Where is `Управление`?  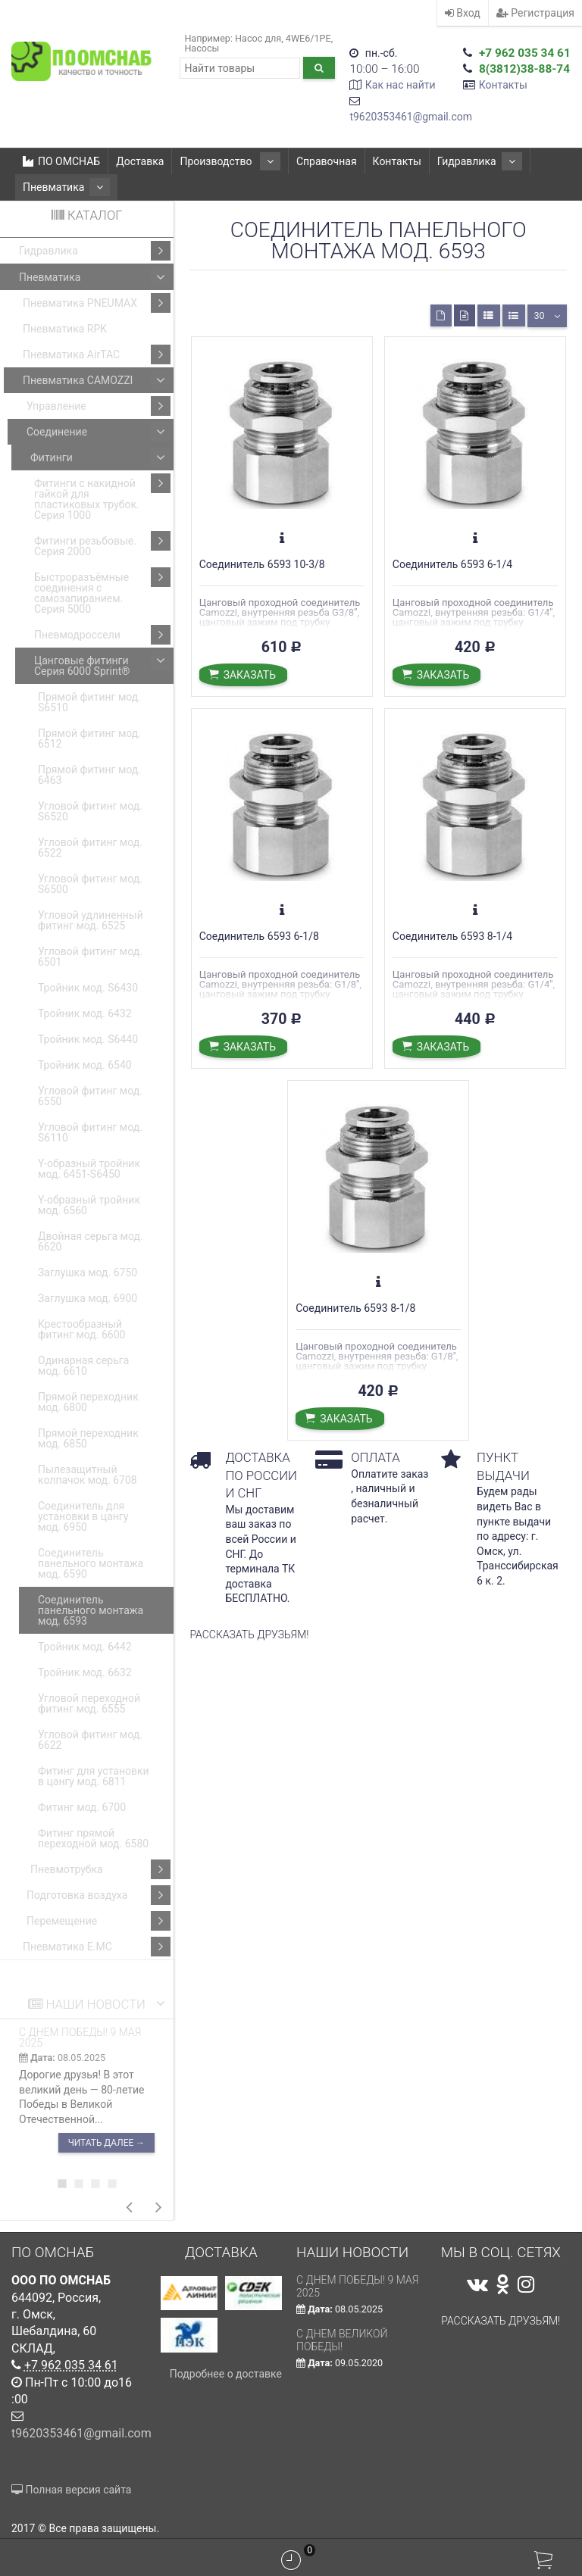
Управление is located at coordinates (99, 406).